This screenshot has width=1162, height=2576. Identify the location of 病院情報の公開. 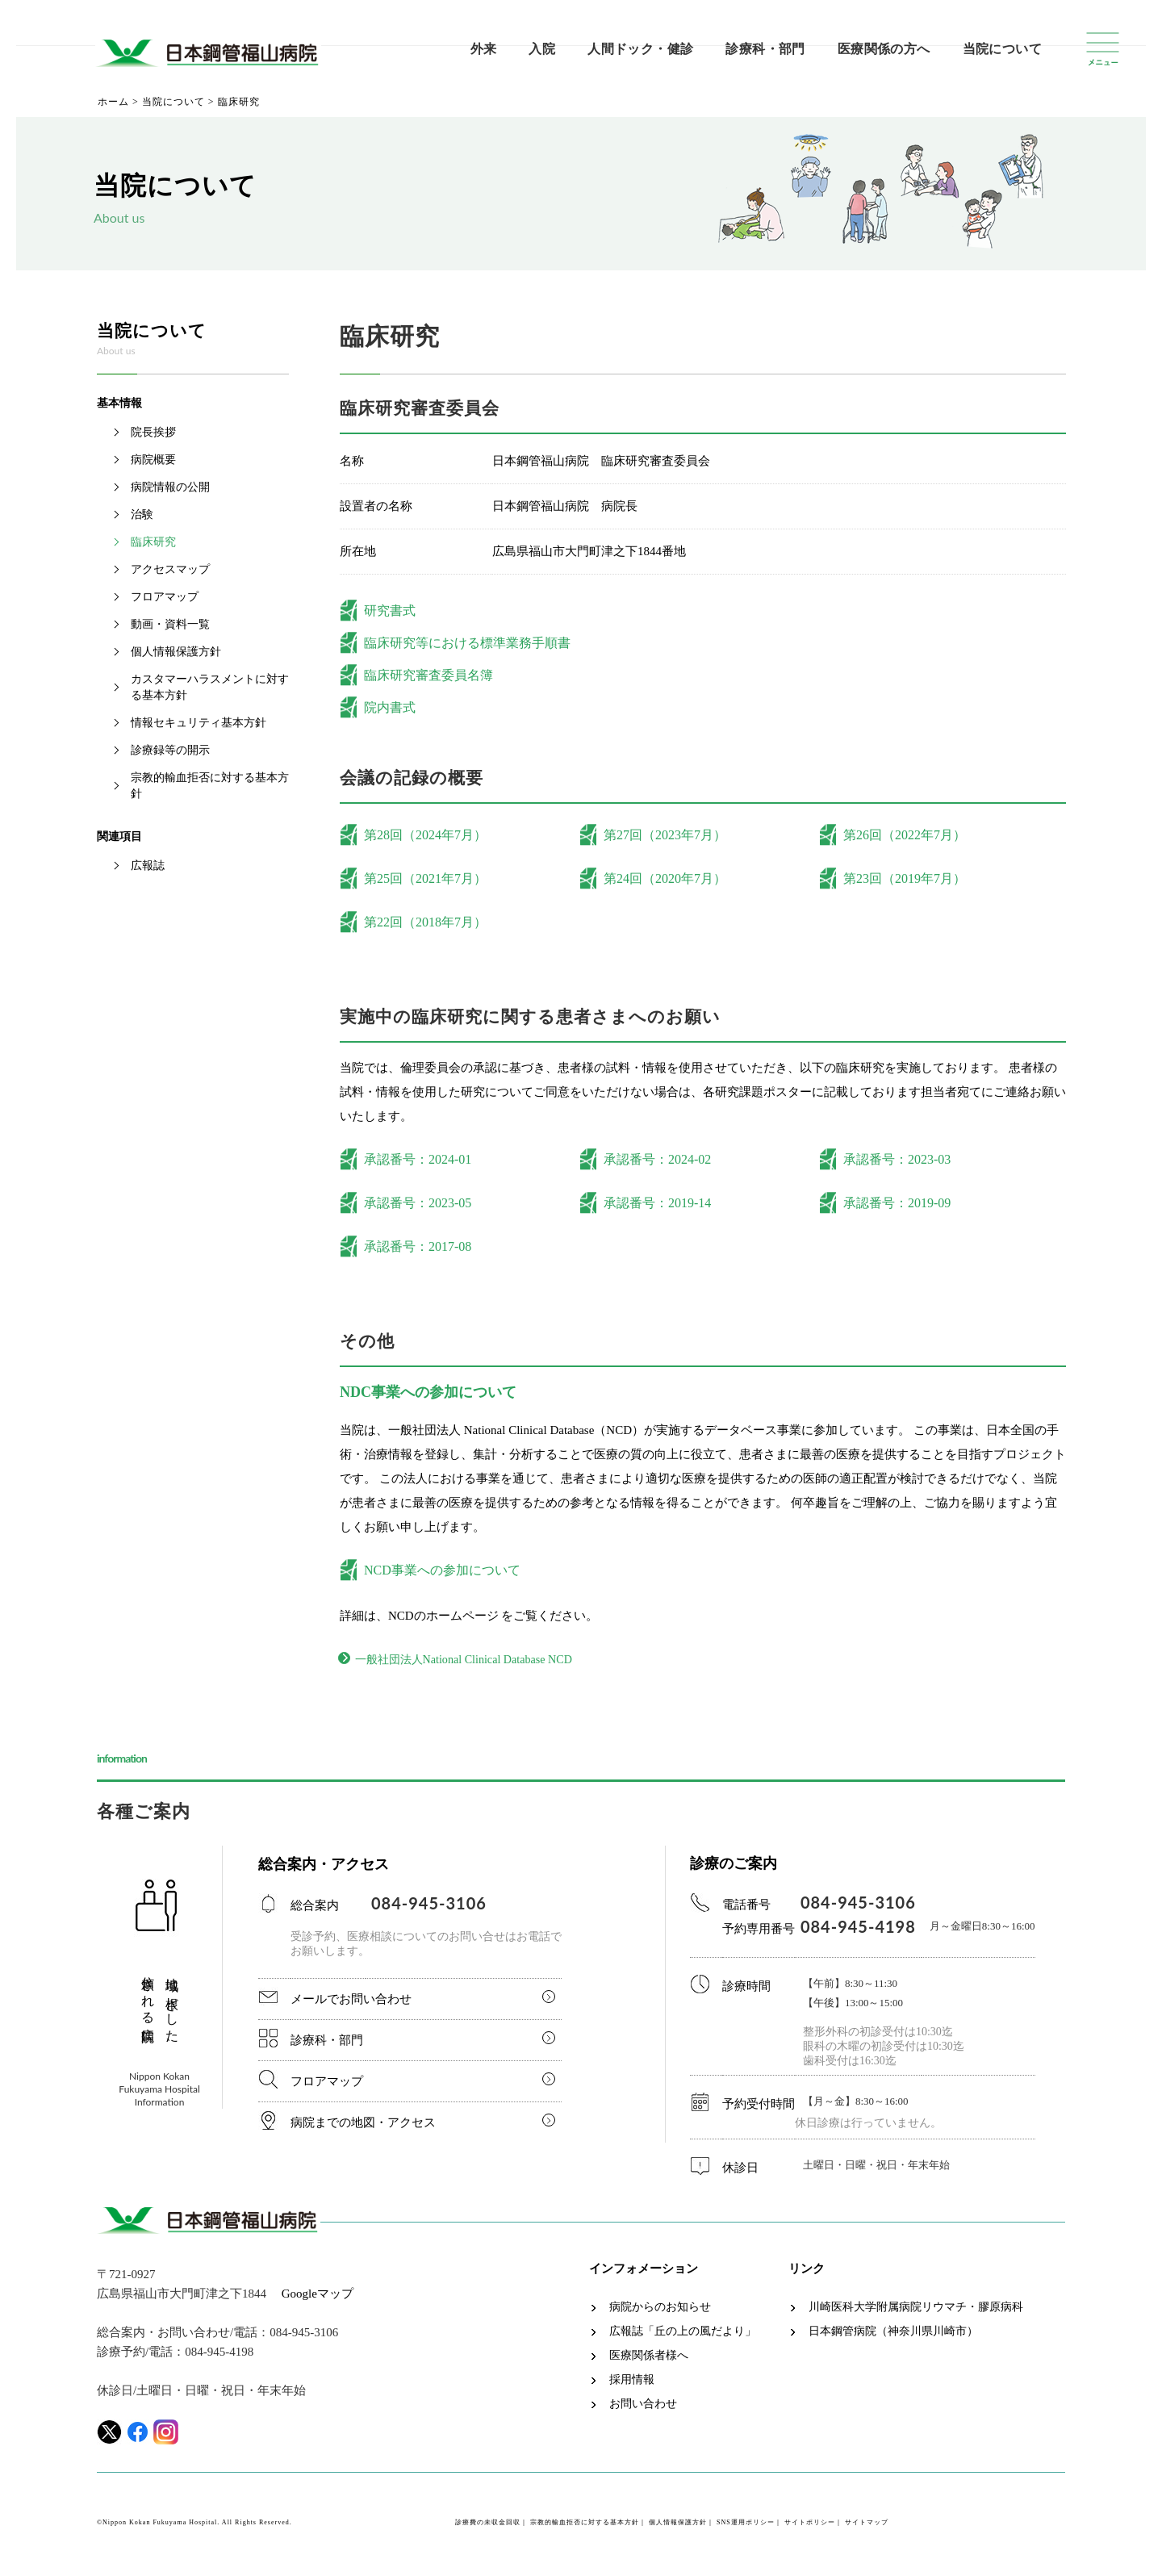
(170, 487).